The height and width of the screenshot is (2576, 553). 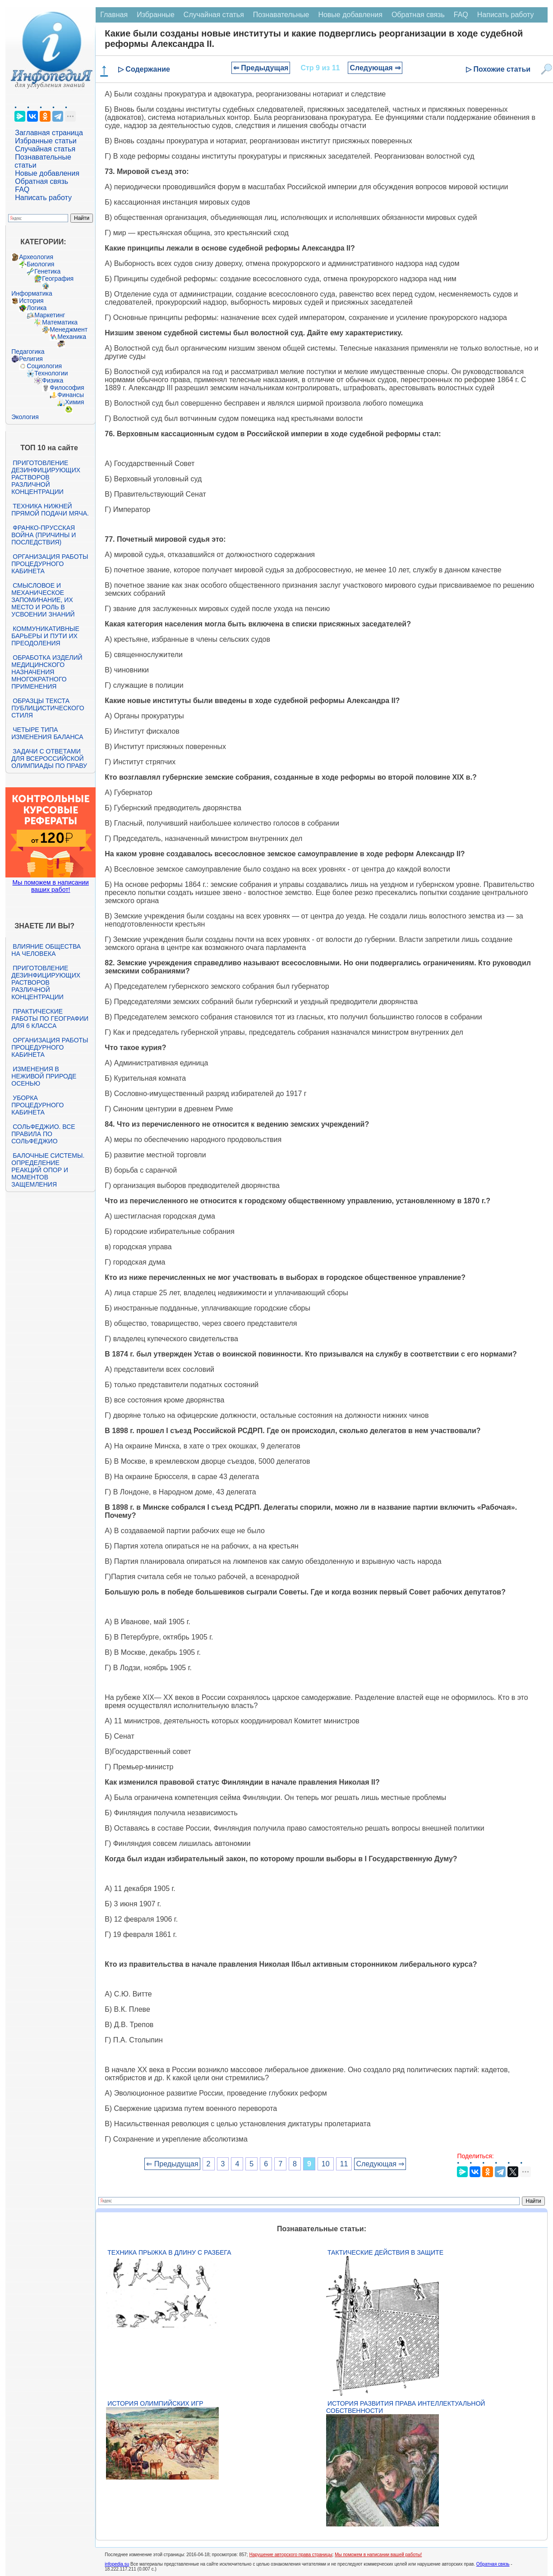 I want to click on Технологии, so click(x=51, y=373).